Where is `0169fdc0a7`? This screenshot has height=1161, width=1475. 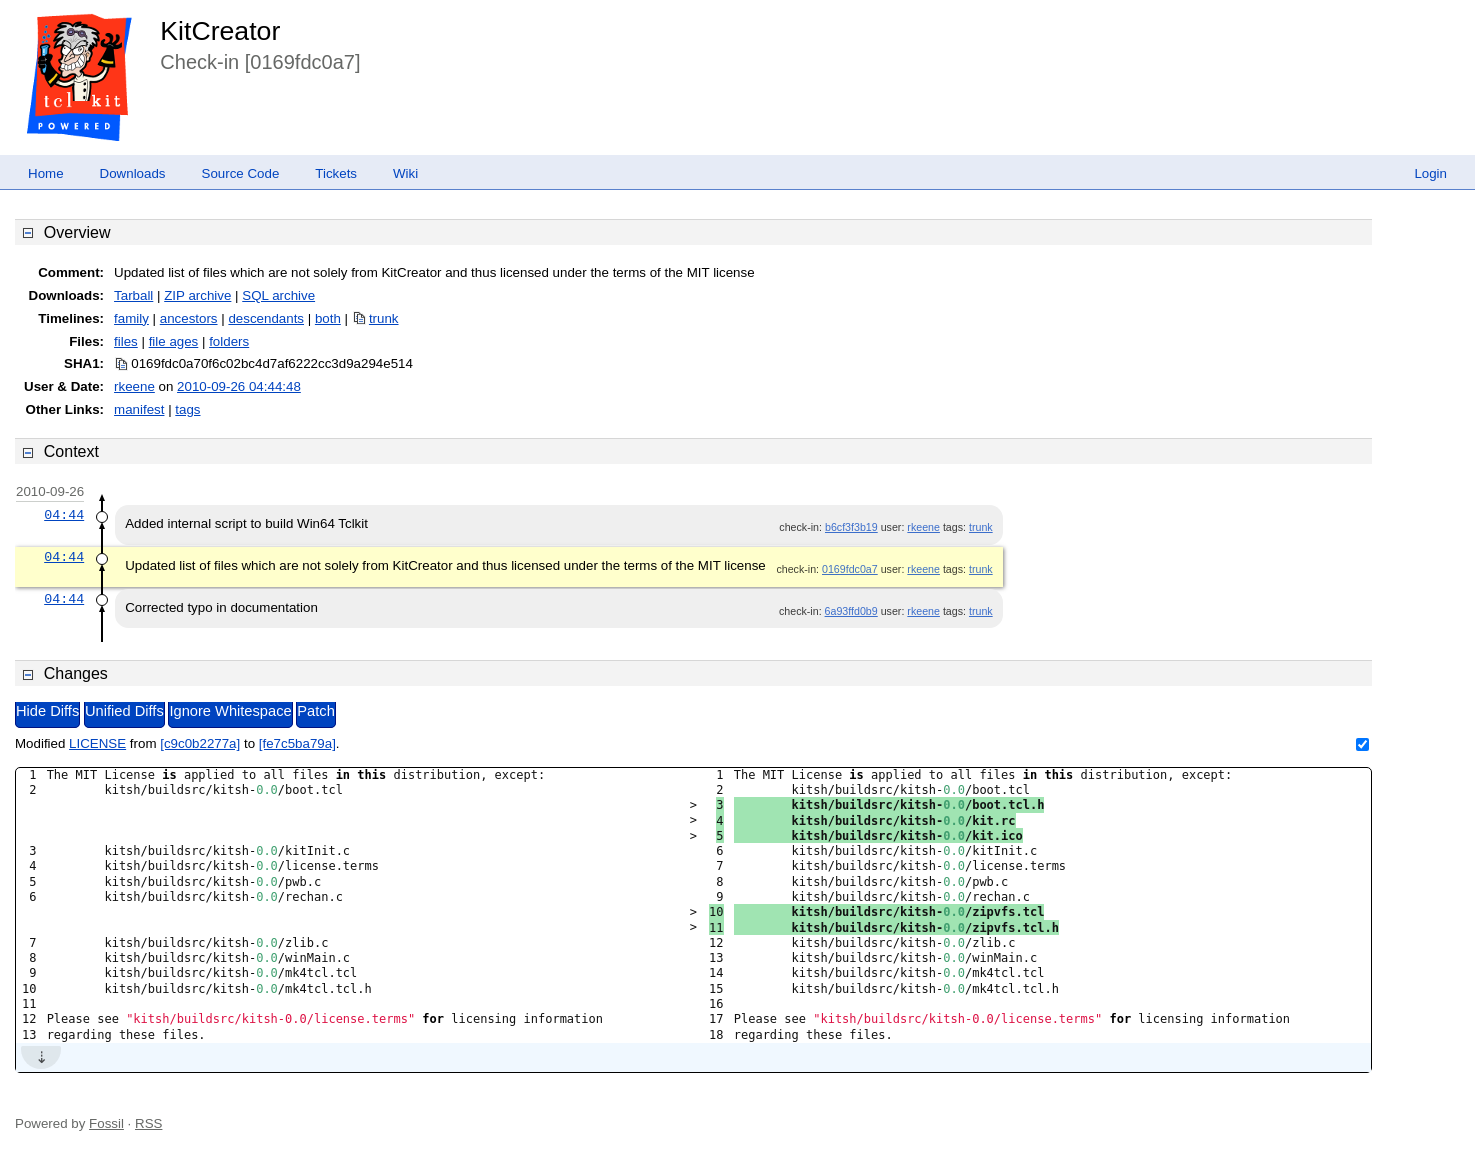 0169fdc0a7 is located at coordinates (850, 569).